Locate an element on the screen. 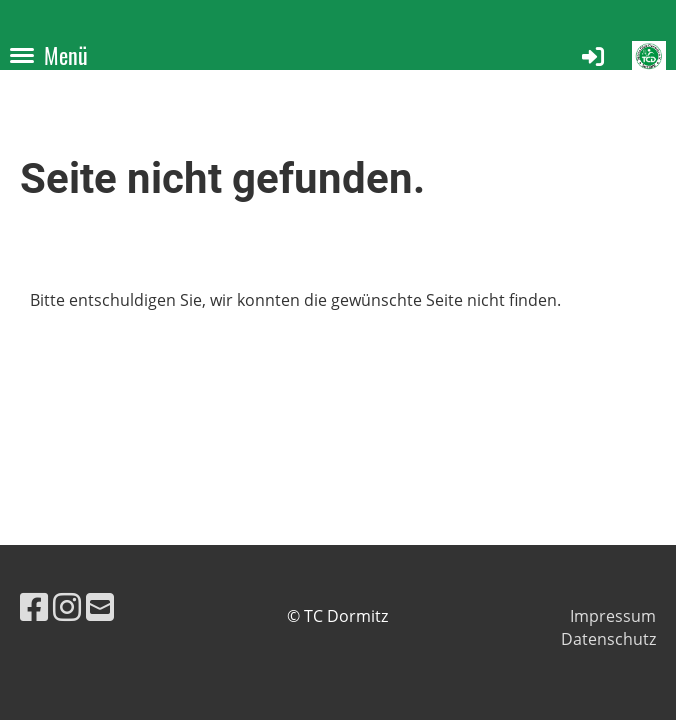  Impressum is located at coordinates (613, 616).